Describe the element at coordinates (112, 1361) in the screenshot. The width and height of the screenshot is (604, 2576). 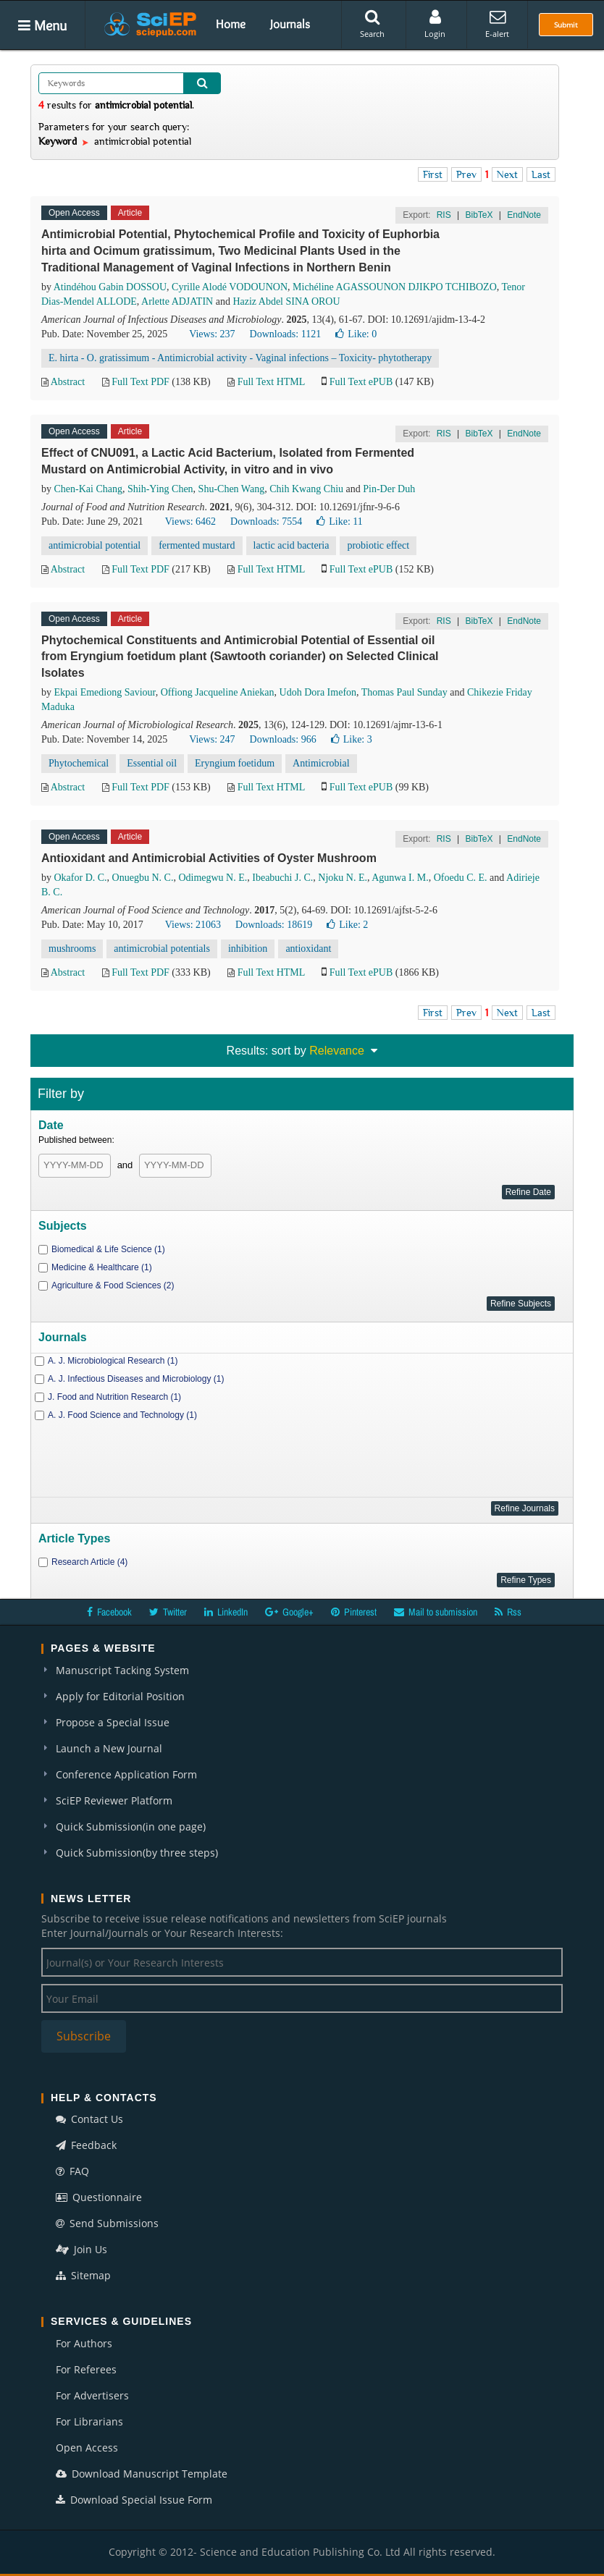
I see `A. J. Microbiological Research (1)` at that location.